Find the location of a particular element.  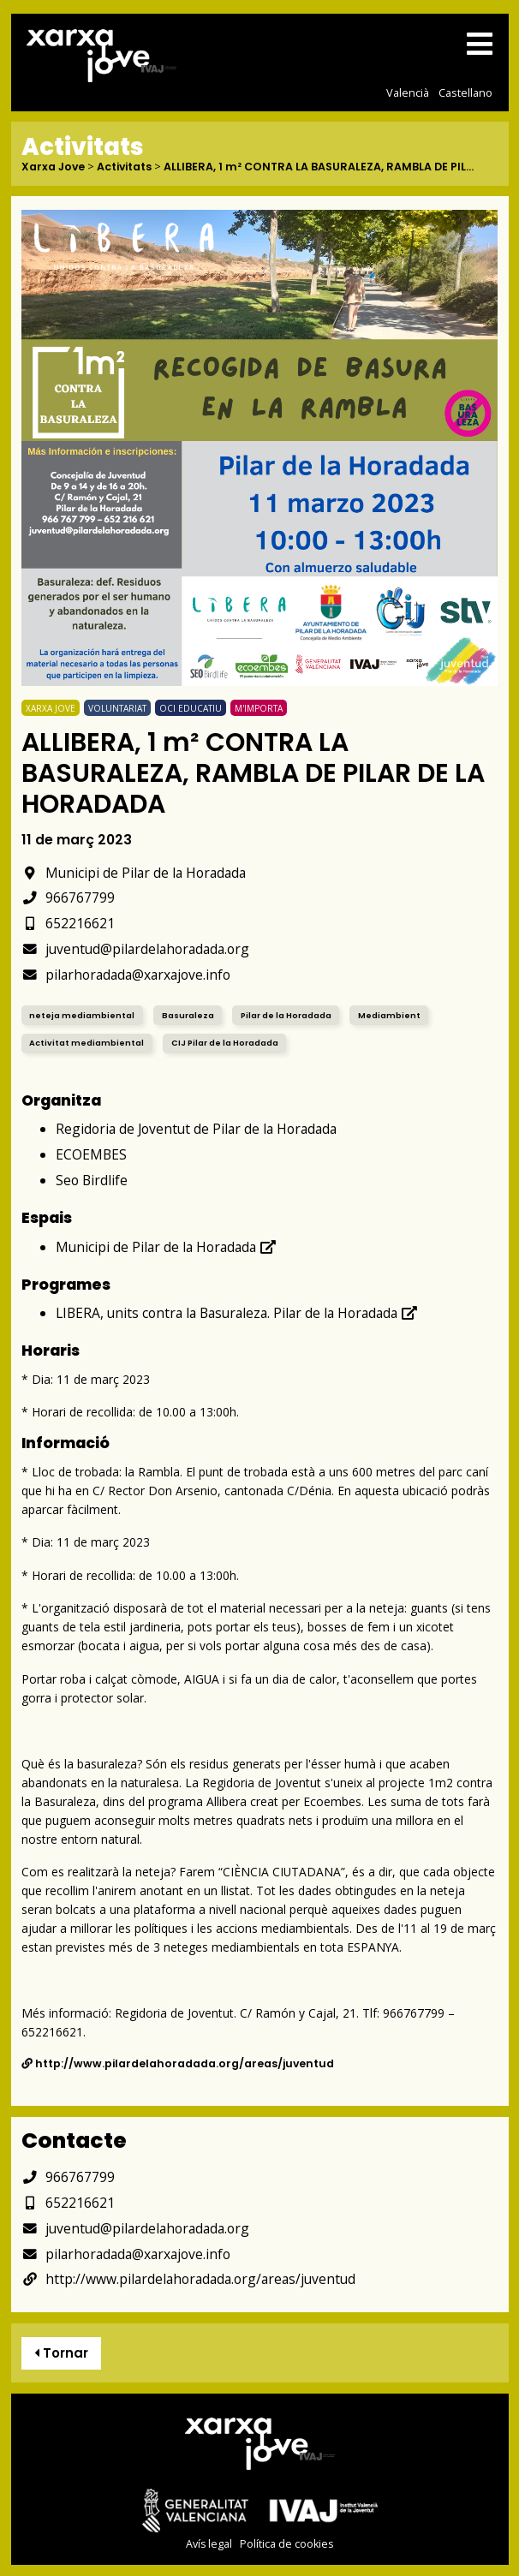

neteja mediambiental is located at coordinates (81, 1015).